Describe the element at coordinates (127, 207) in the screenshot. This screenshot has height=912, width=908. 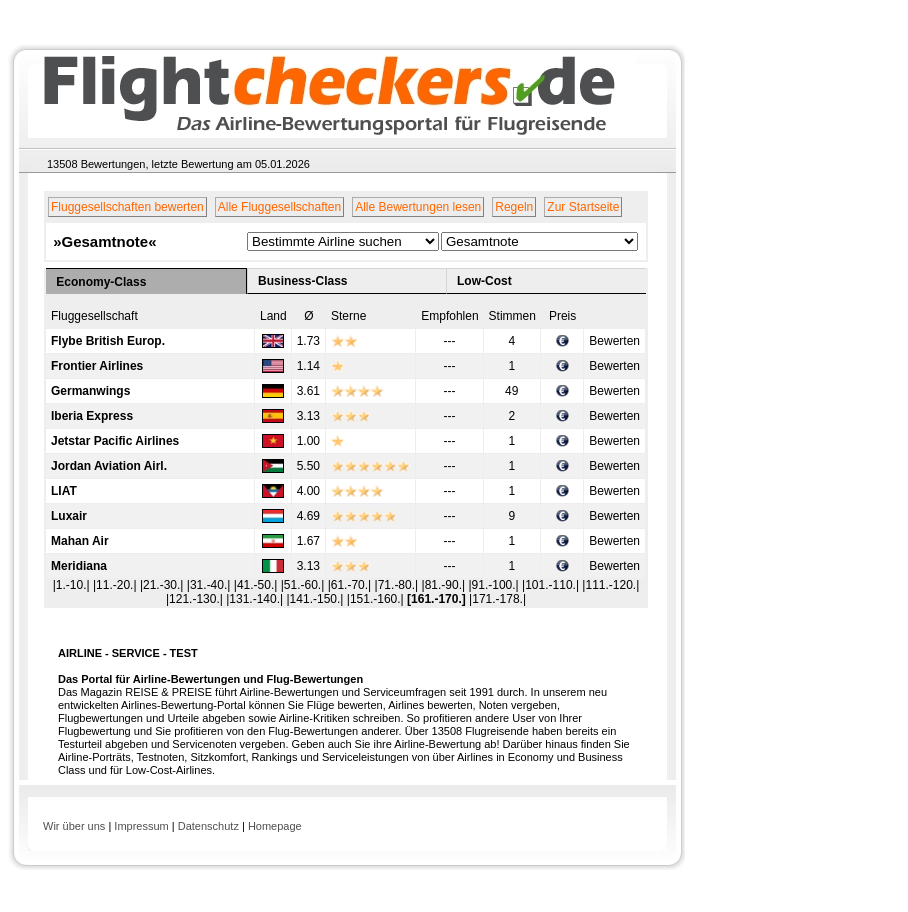
I see `Fluggesellschaften bewerten` at that location.